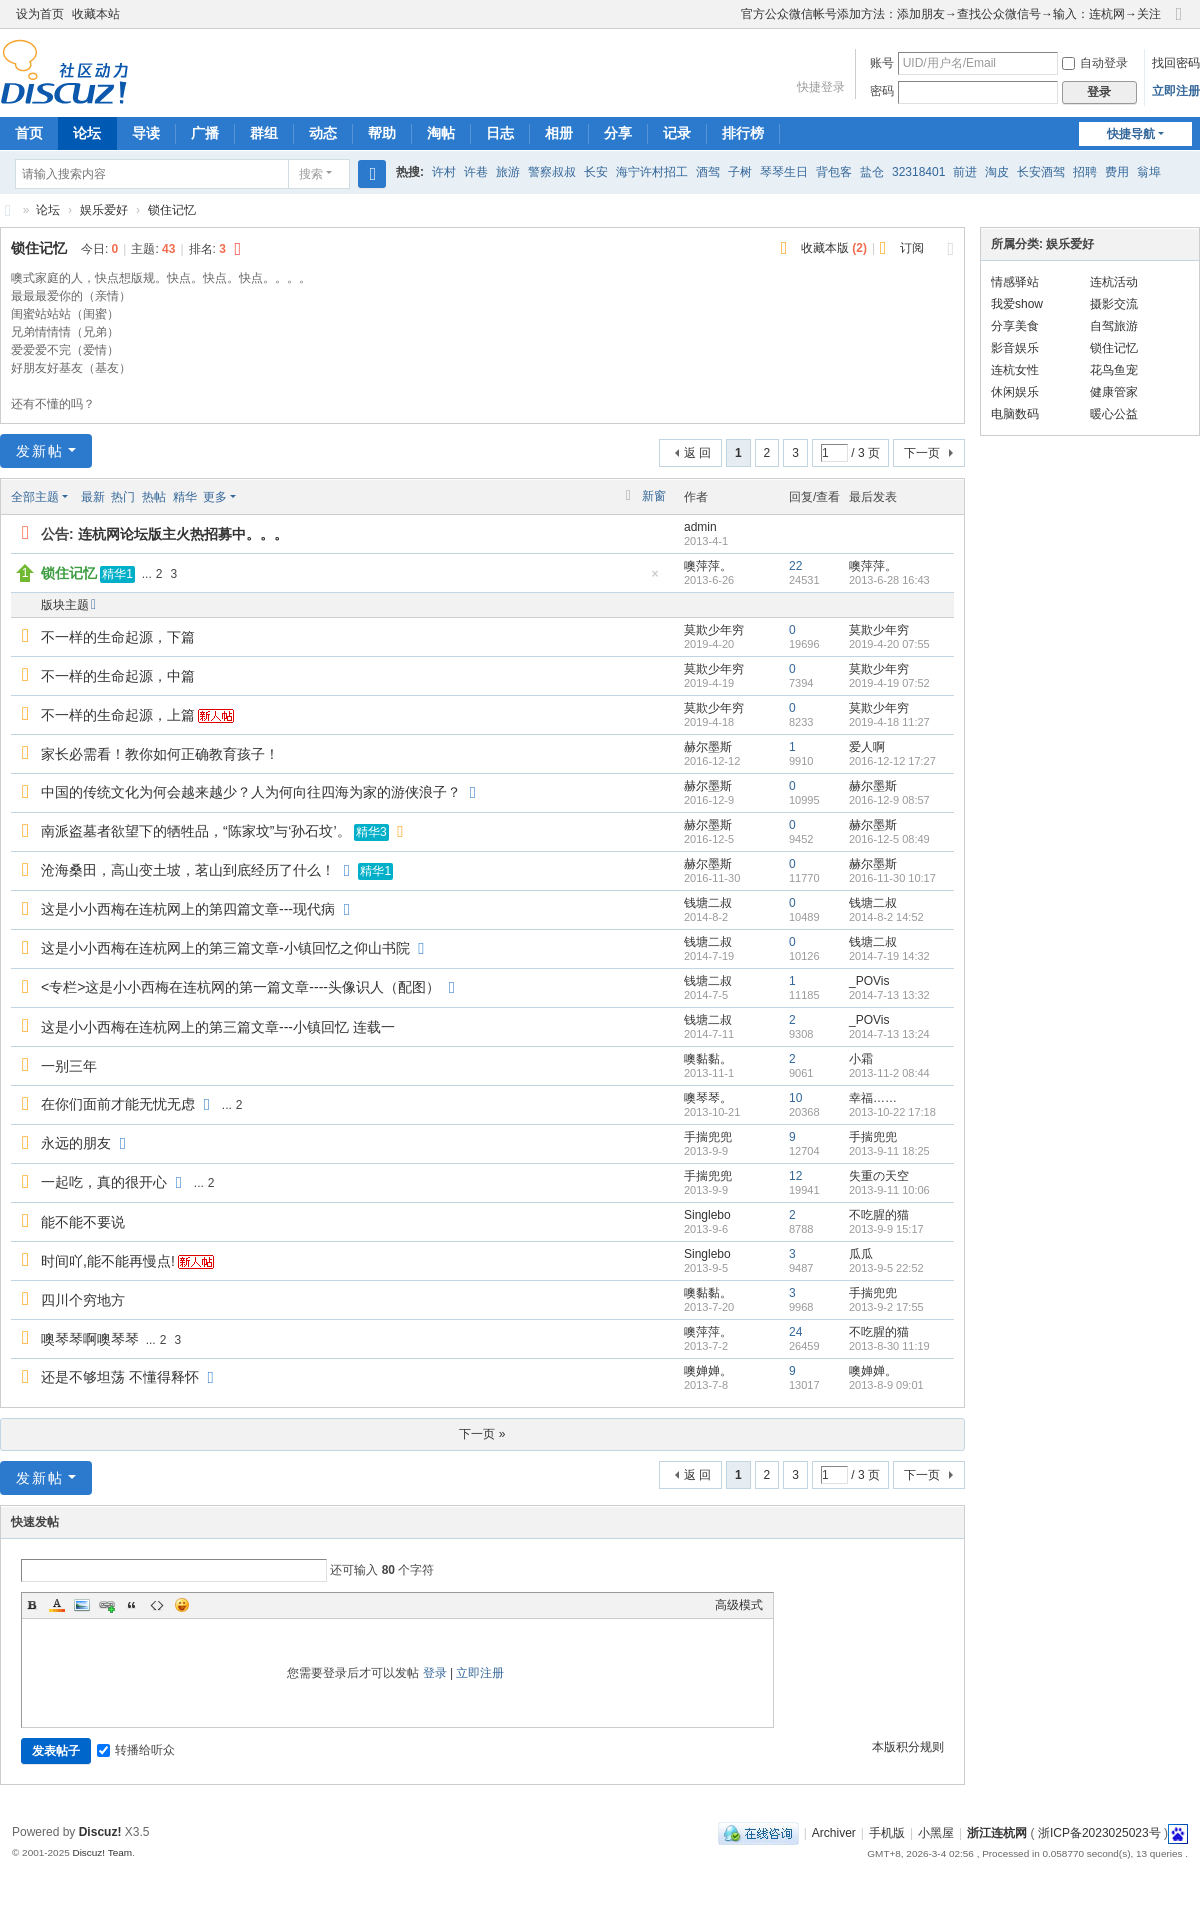 The image size is (1200, 1913). I want to click on Archiver, so click(834, 1833).